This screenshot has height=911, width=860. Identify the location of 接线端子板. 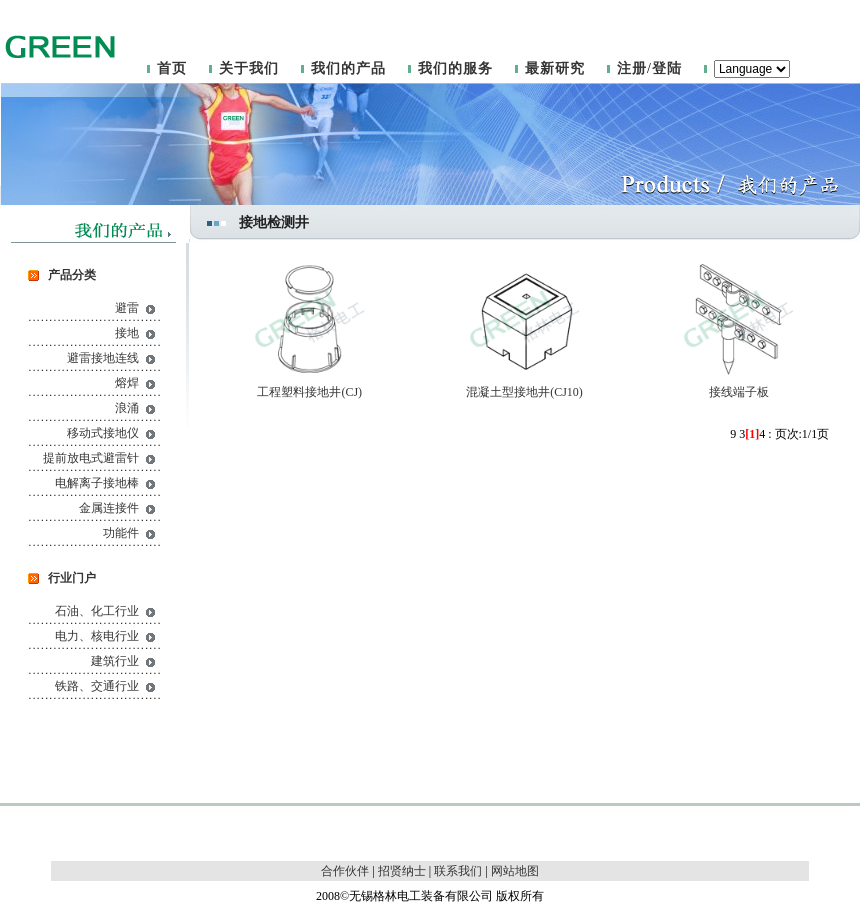
(739, 392).